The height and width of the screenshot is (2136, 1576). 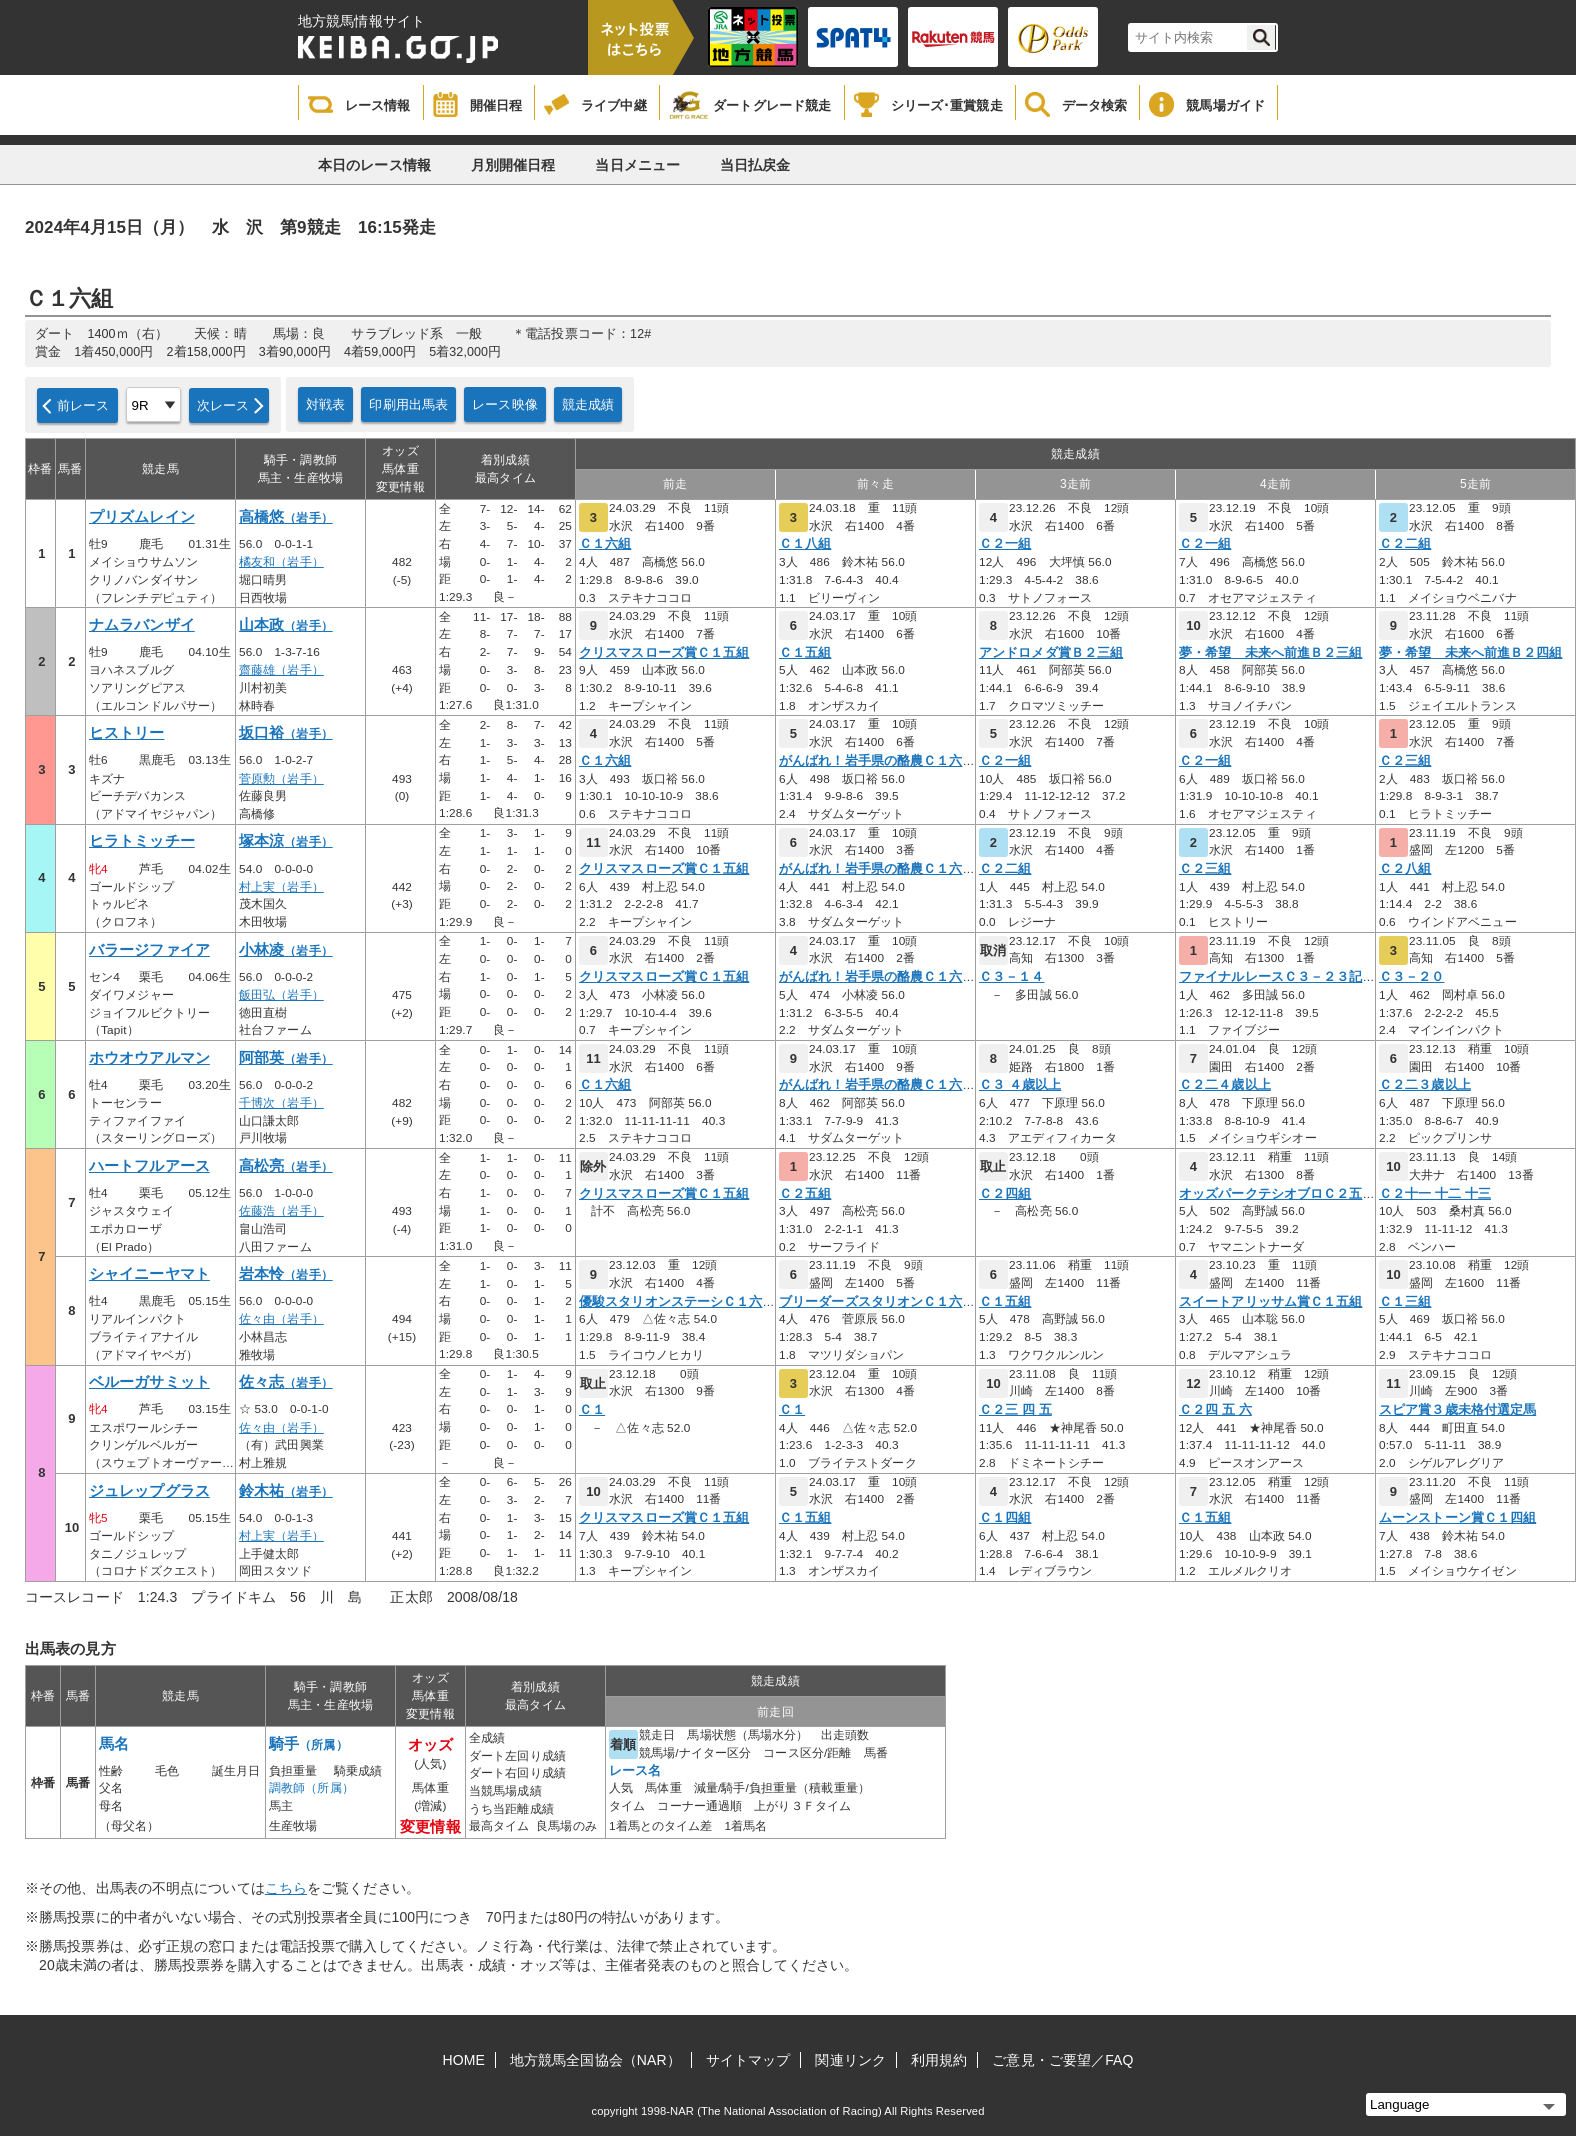 I want to click on Ｃ２二４歳以上, so click(x=1225, y=1085).